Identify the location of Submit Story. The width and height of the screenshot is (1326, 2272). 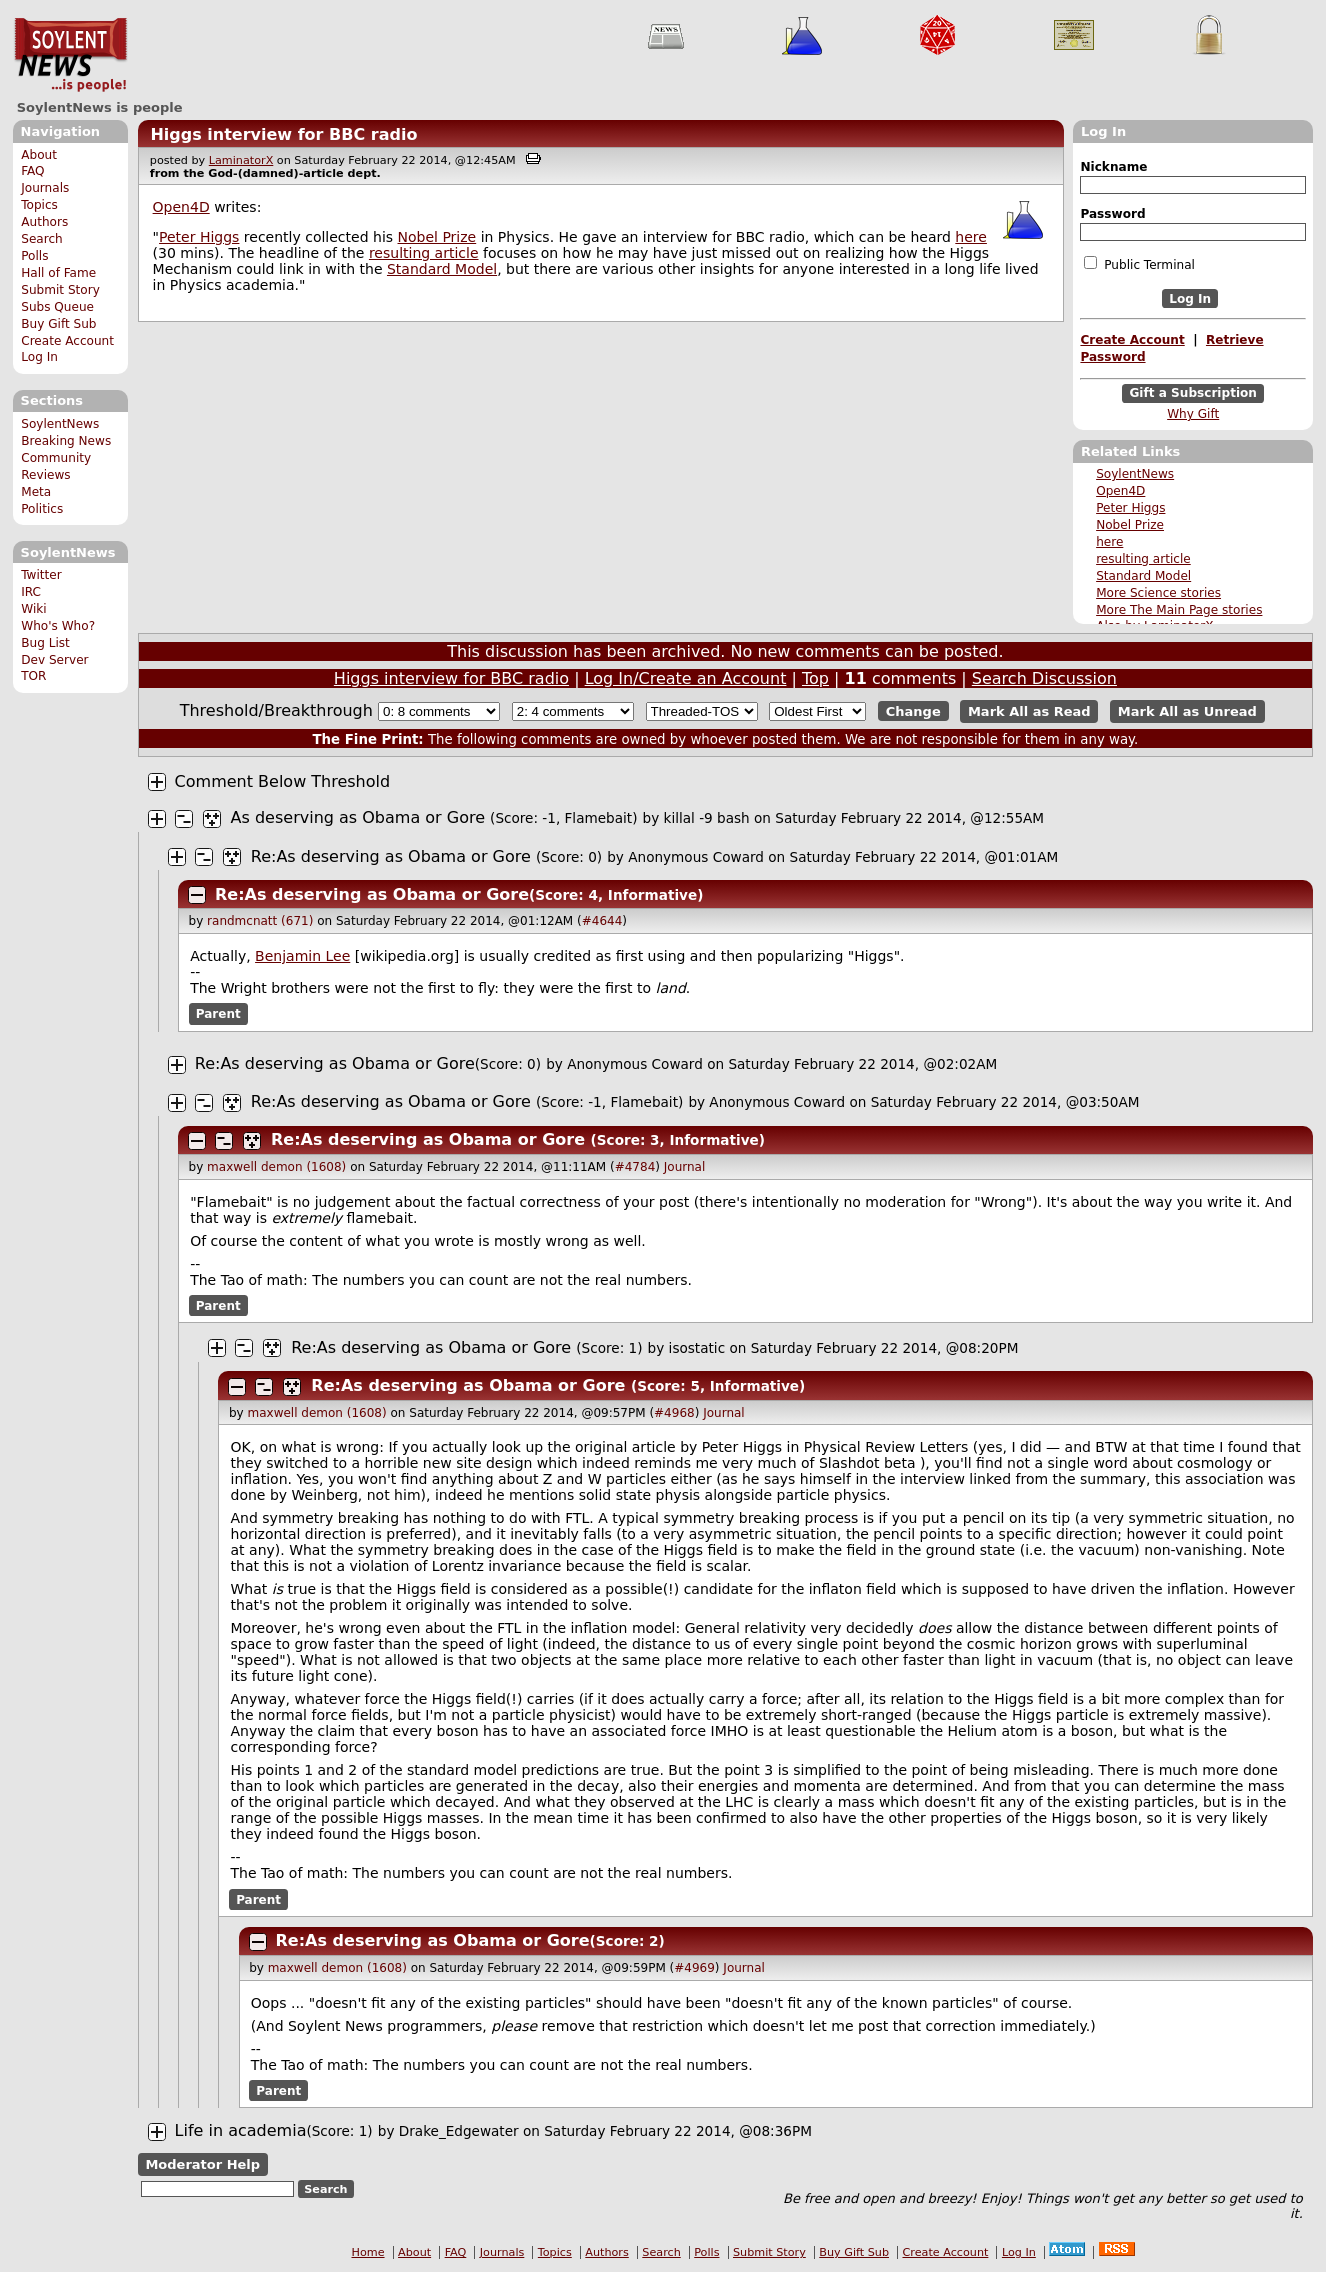
(60, 290).